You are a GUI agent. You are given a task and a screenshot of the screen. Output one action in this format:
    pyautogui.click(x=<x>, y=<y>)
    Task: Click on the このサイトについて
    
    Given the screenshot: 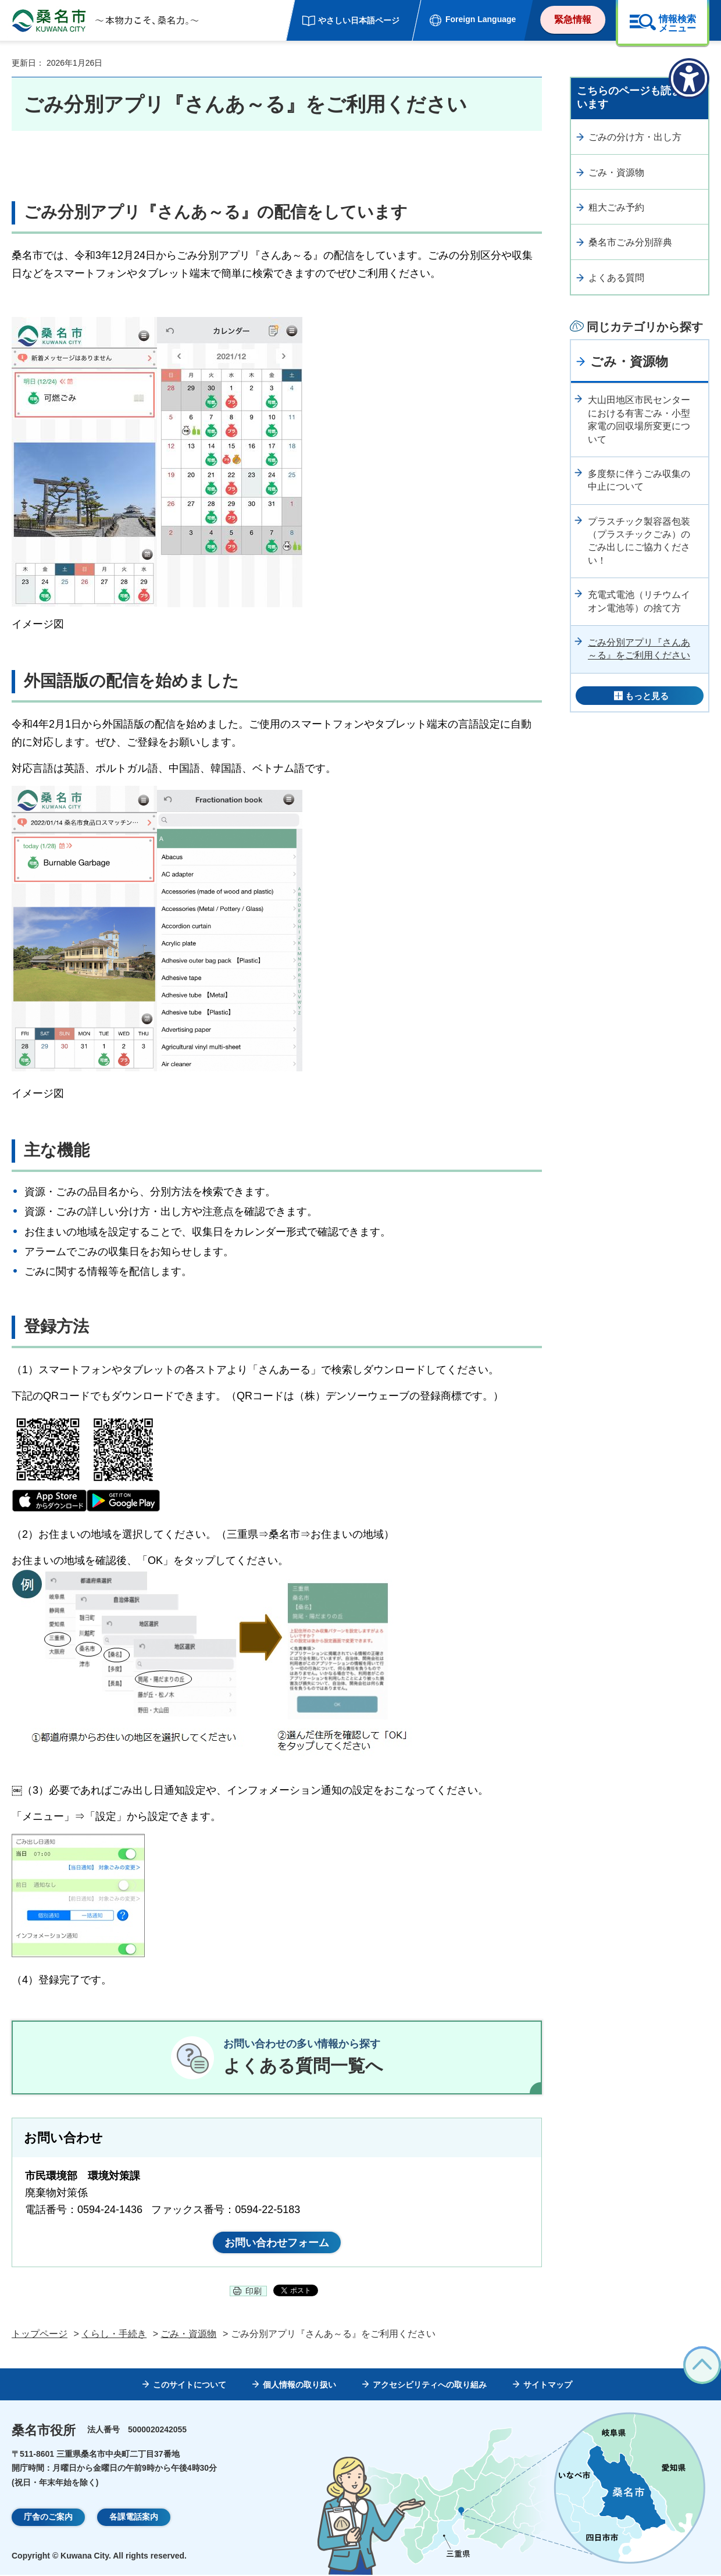 What is the action you would take?
    pyautogui.click(x=189, y=2385)
    